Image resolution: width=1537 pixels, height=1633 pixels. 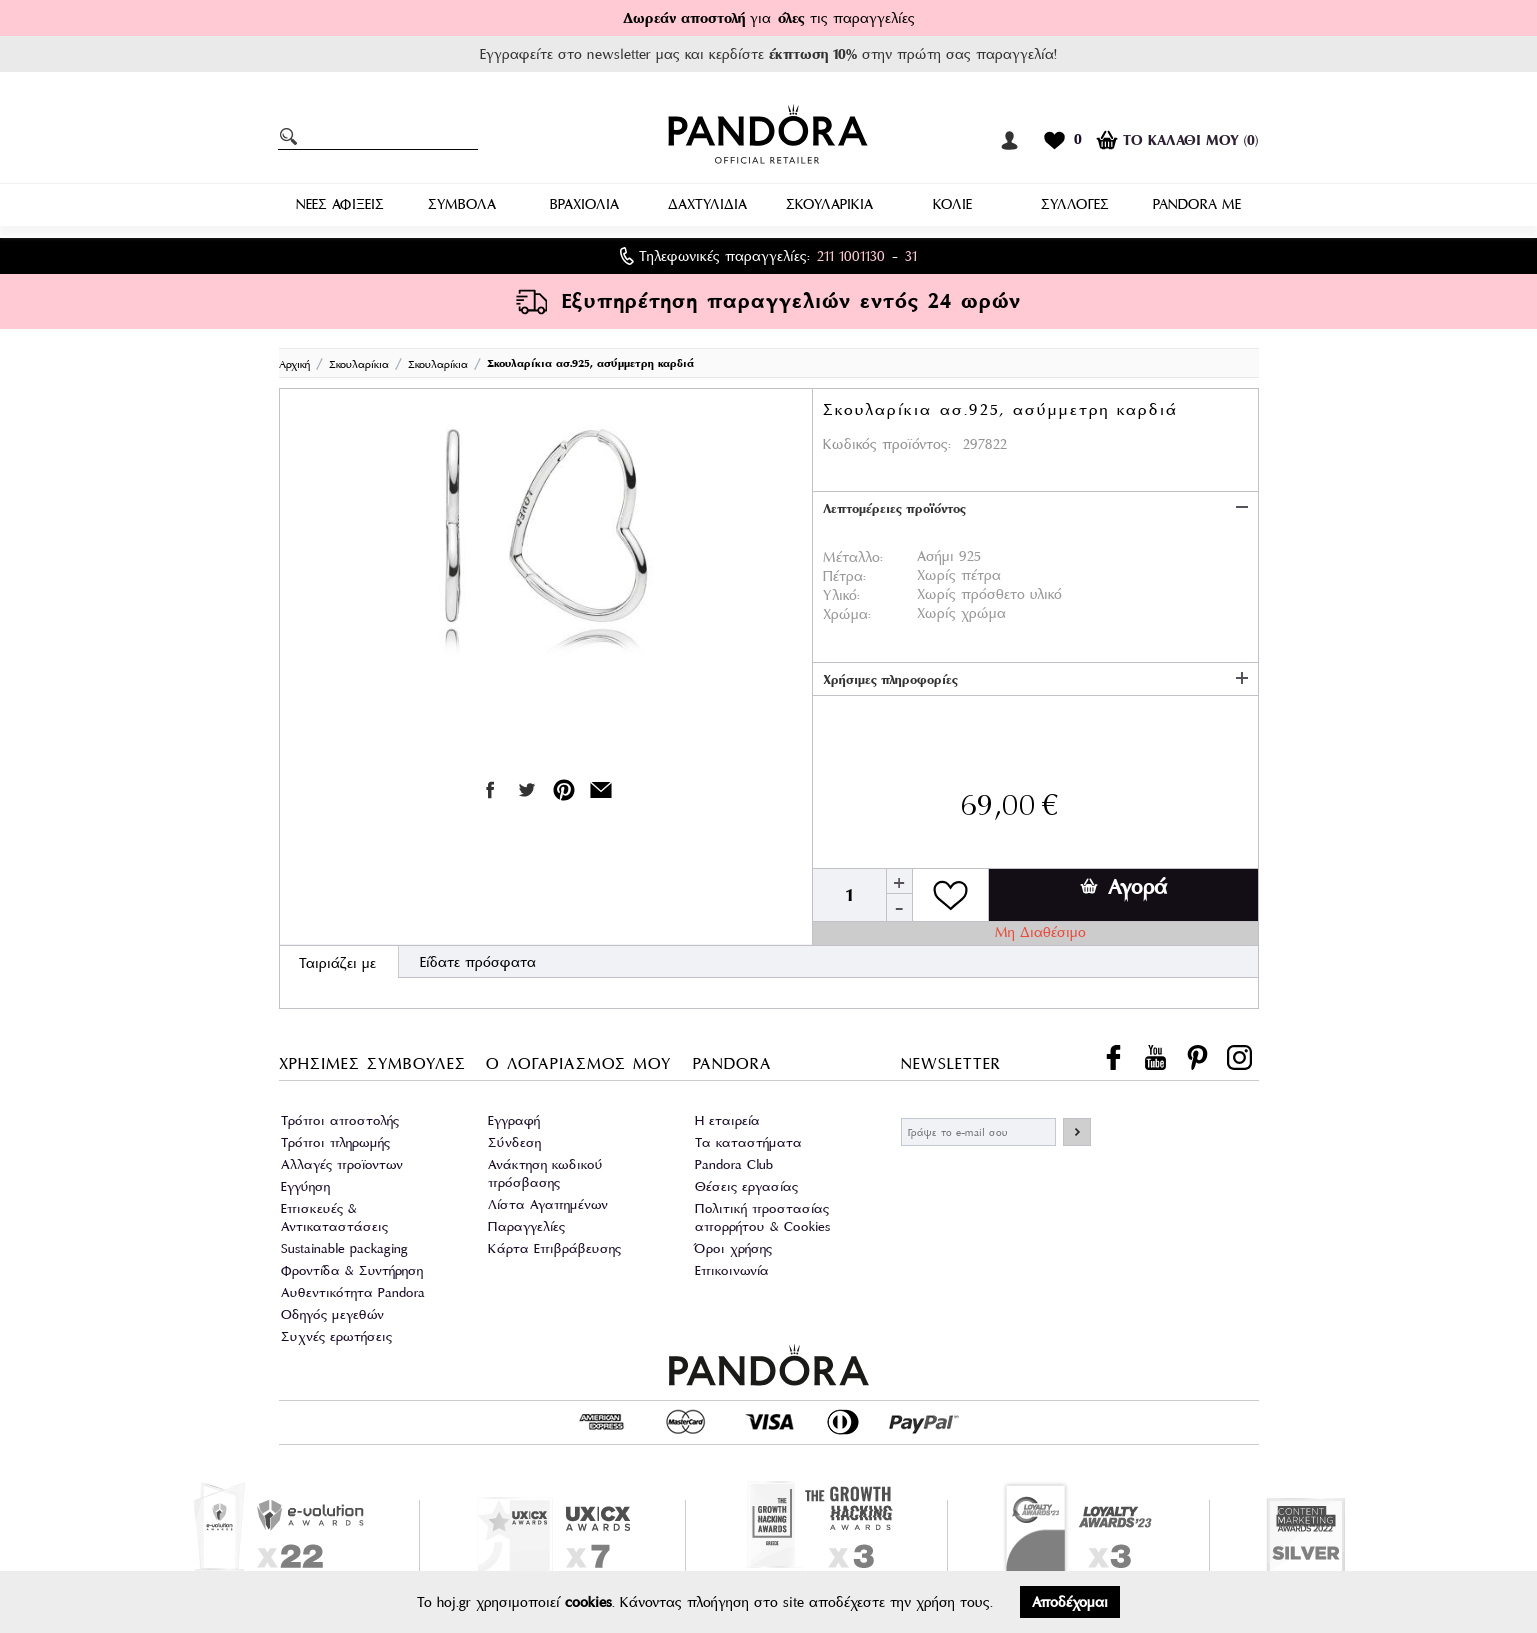 I want to click on Εγγύηση, so click(x=305, y=1186).